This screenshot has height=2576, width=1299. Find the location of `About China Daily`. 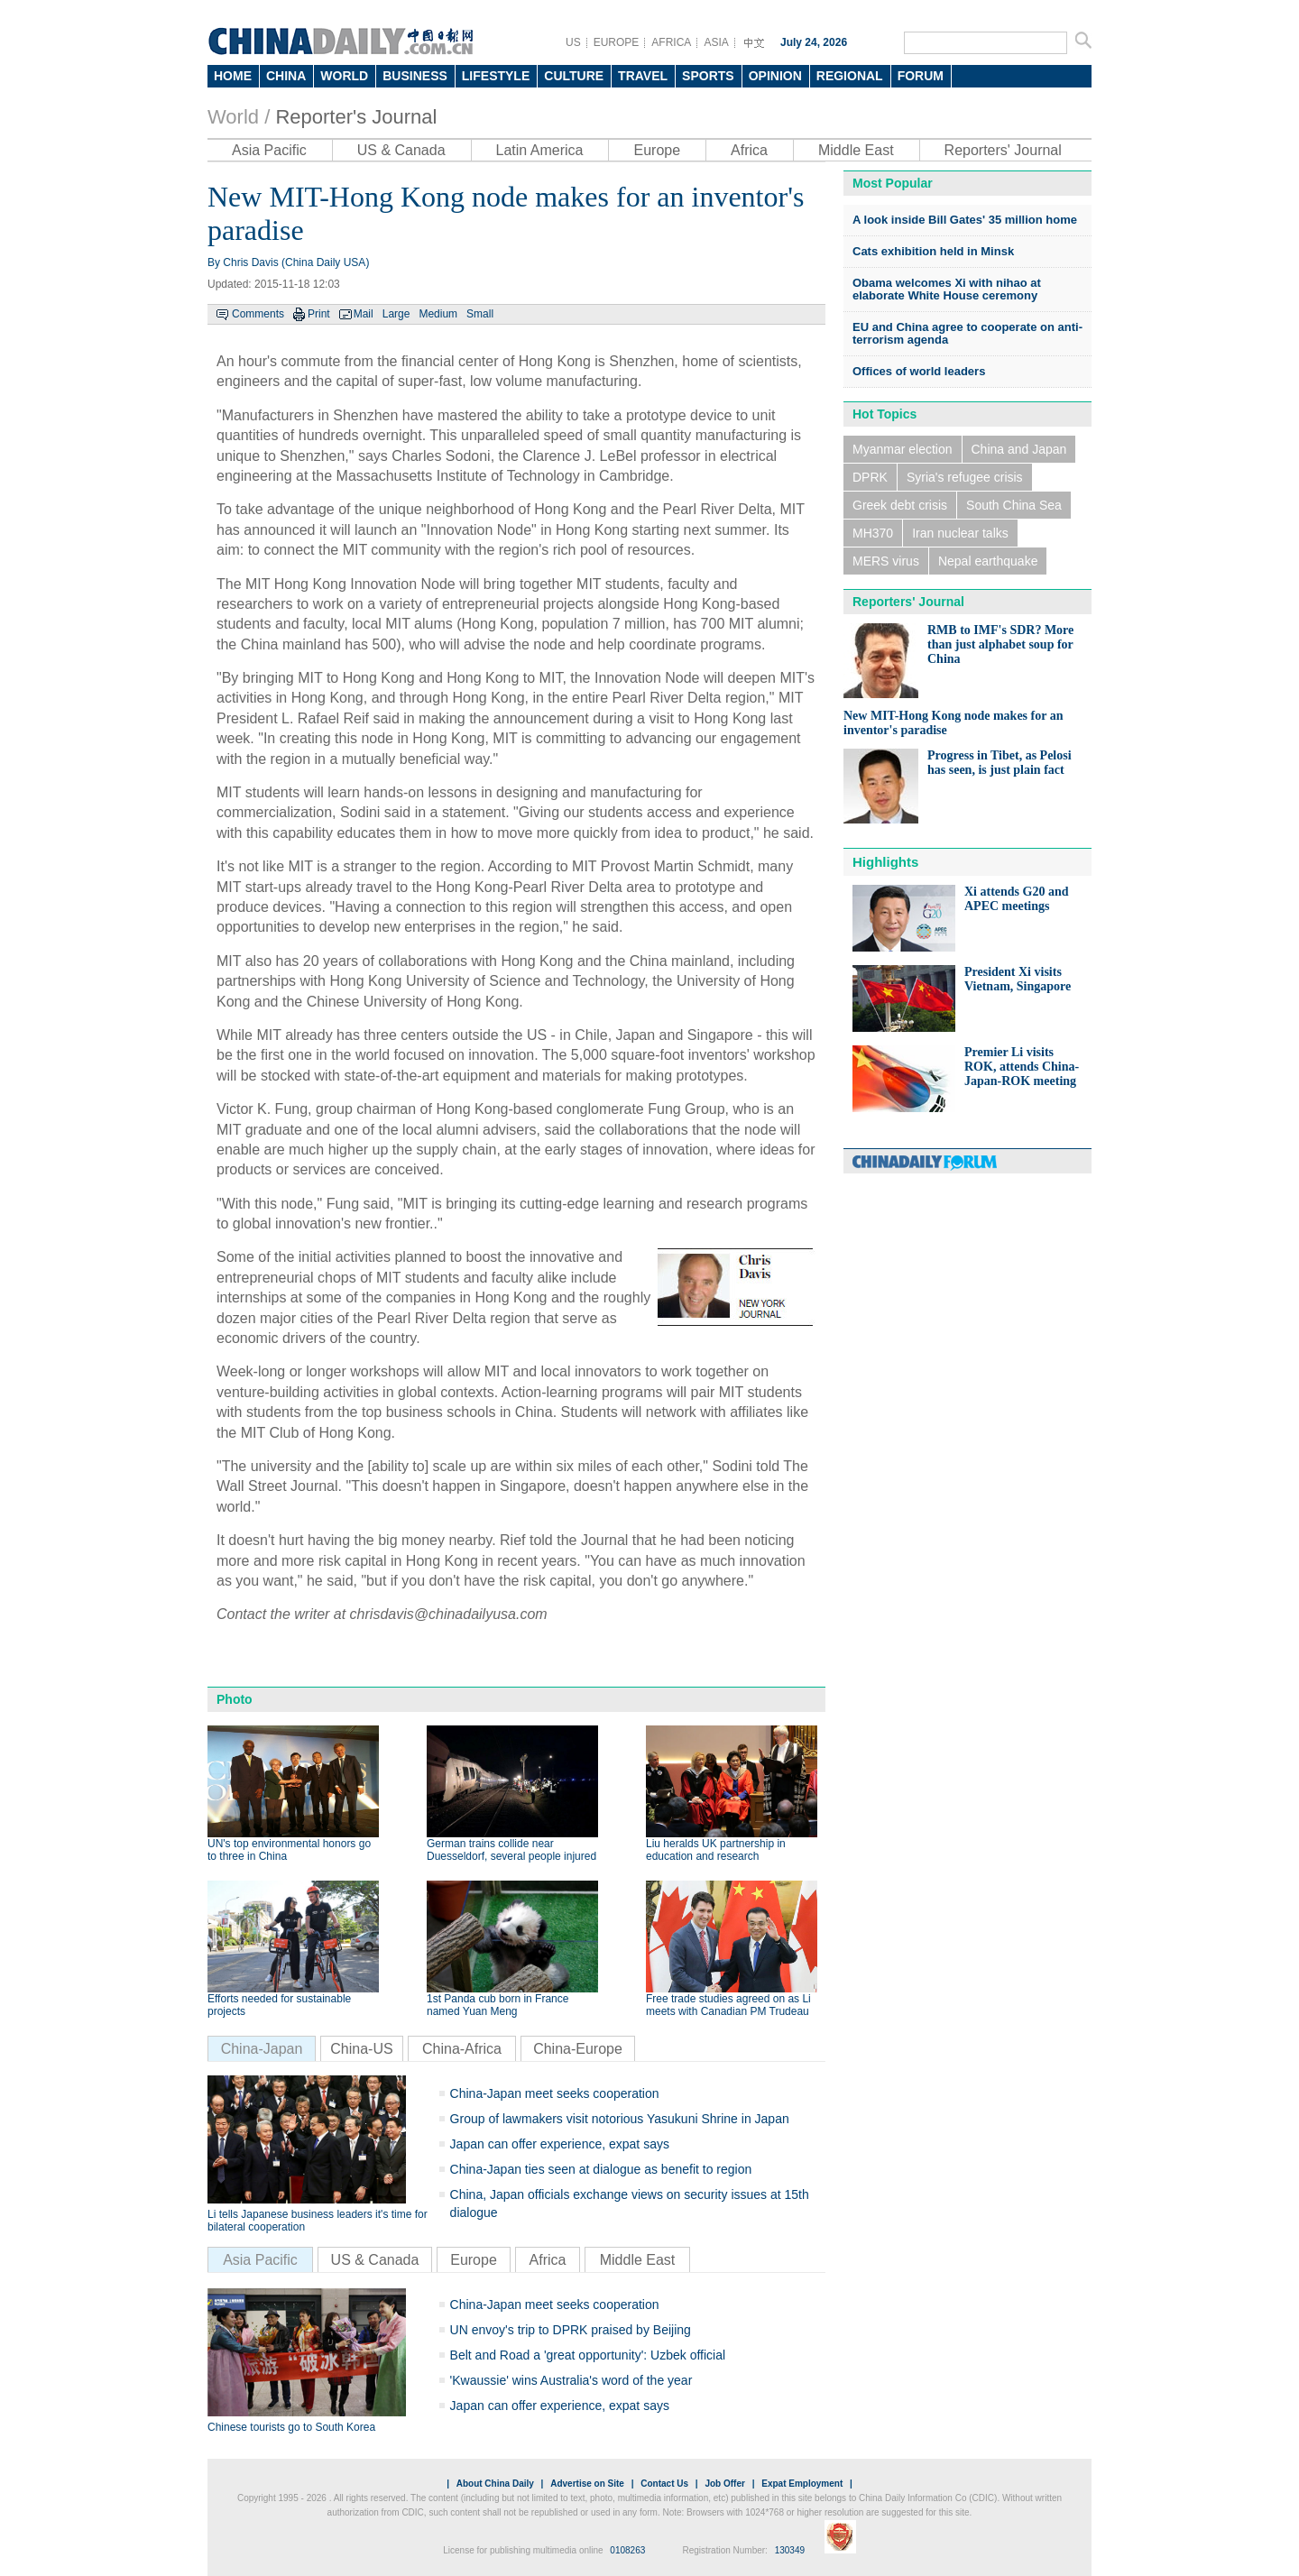

About China Daily is located at coordinates (495, 2484).